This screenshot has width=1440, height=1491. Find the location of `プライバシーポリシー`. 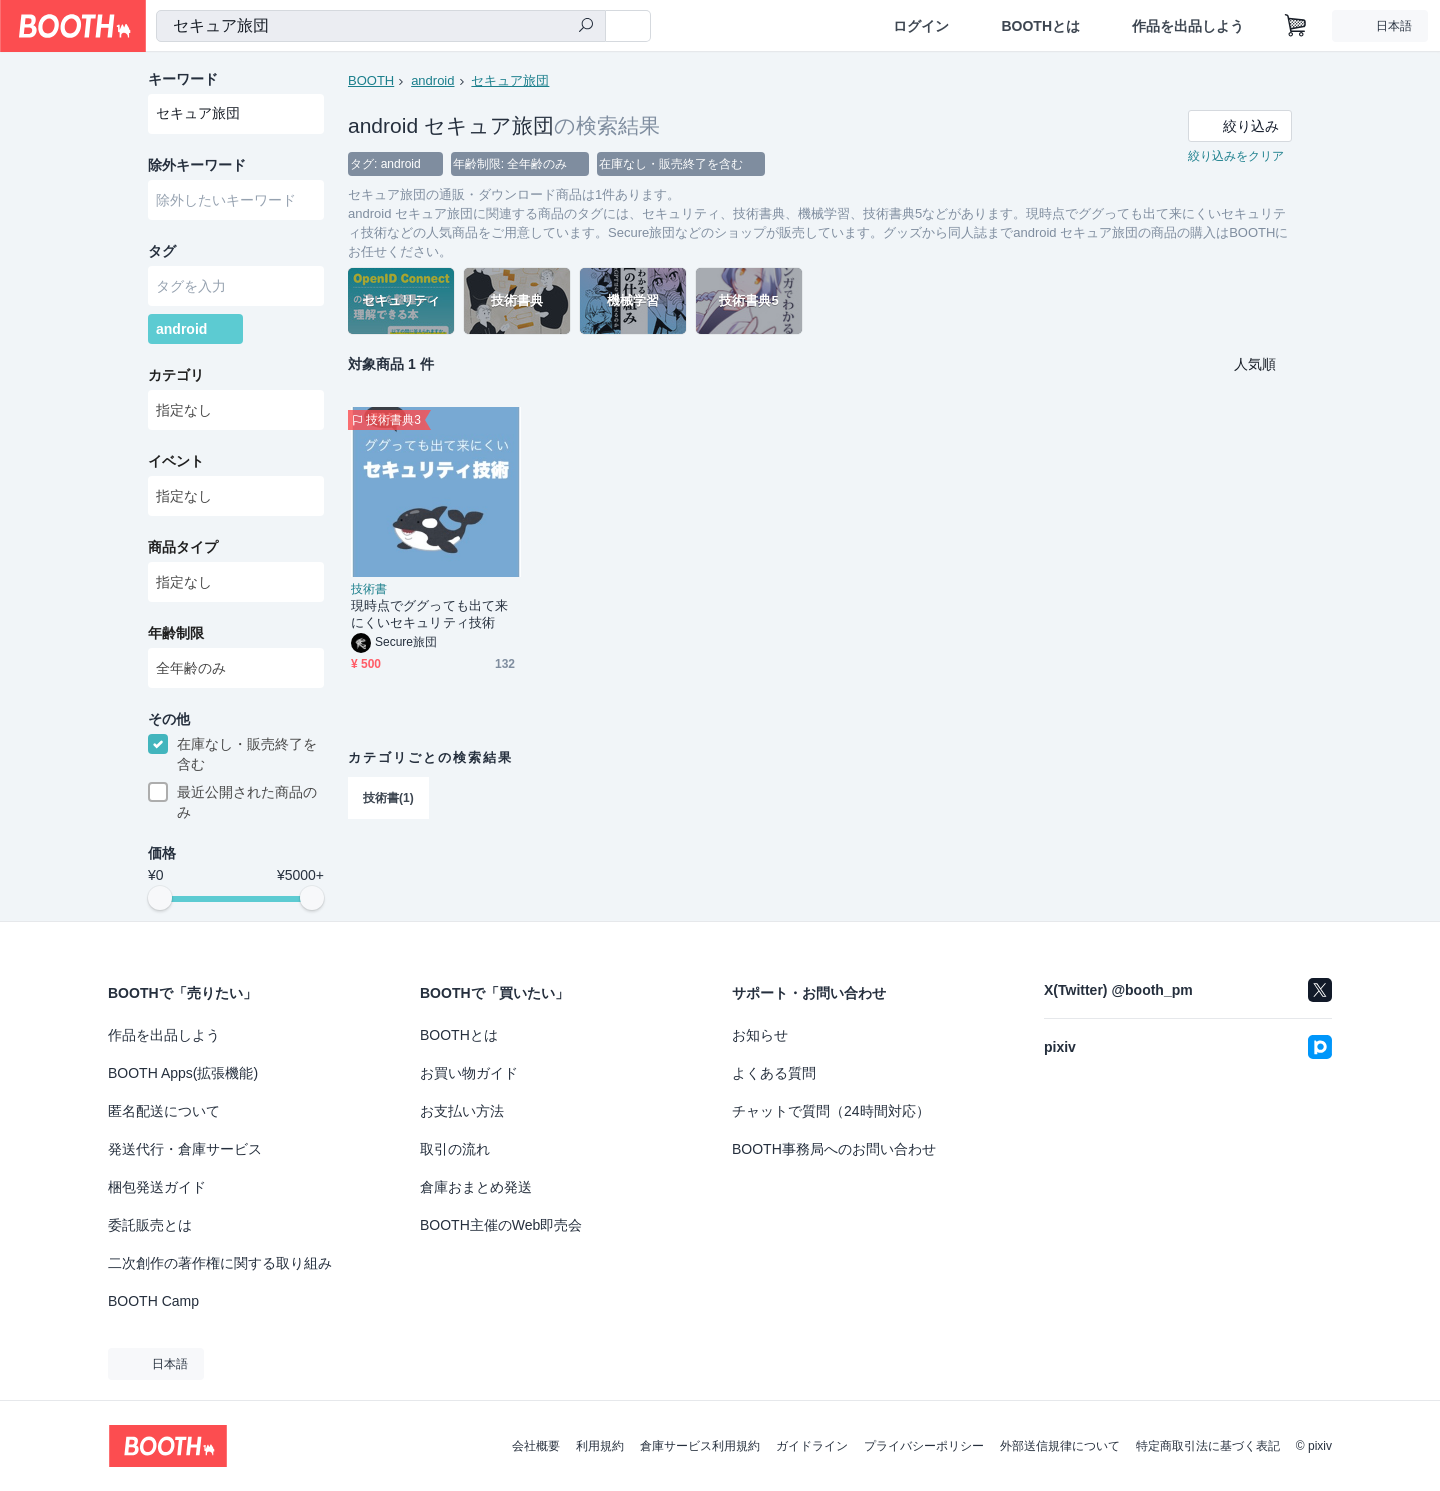

プライバシーポリシー is located at coordinates (924, 1446).